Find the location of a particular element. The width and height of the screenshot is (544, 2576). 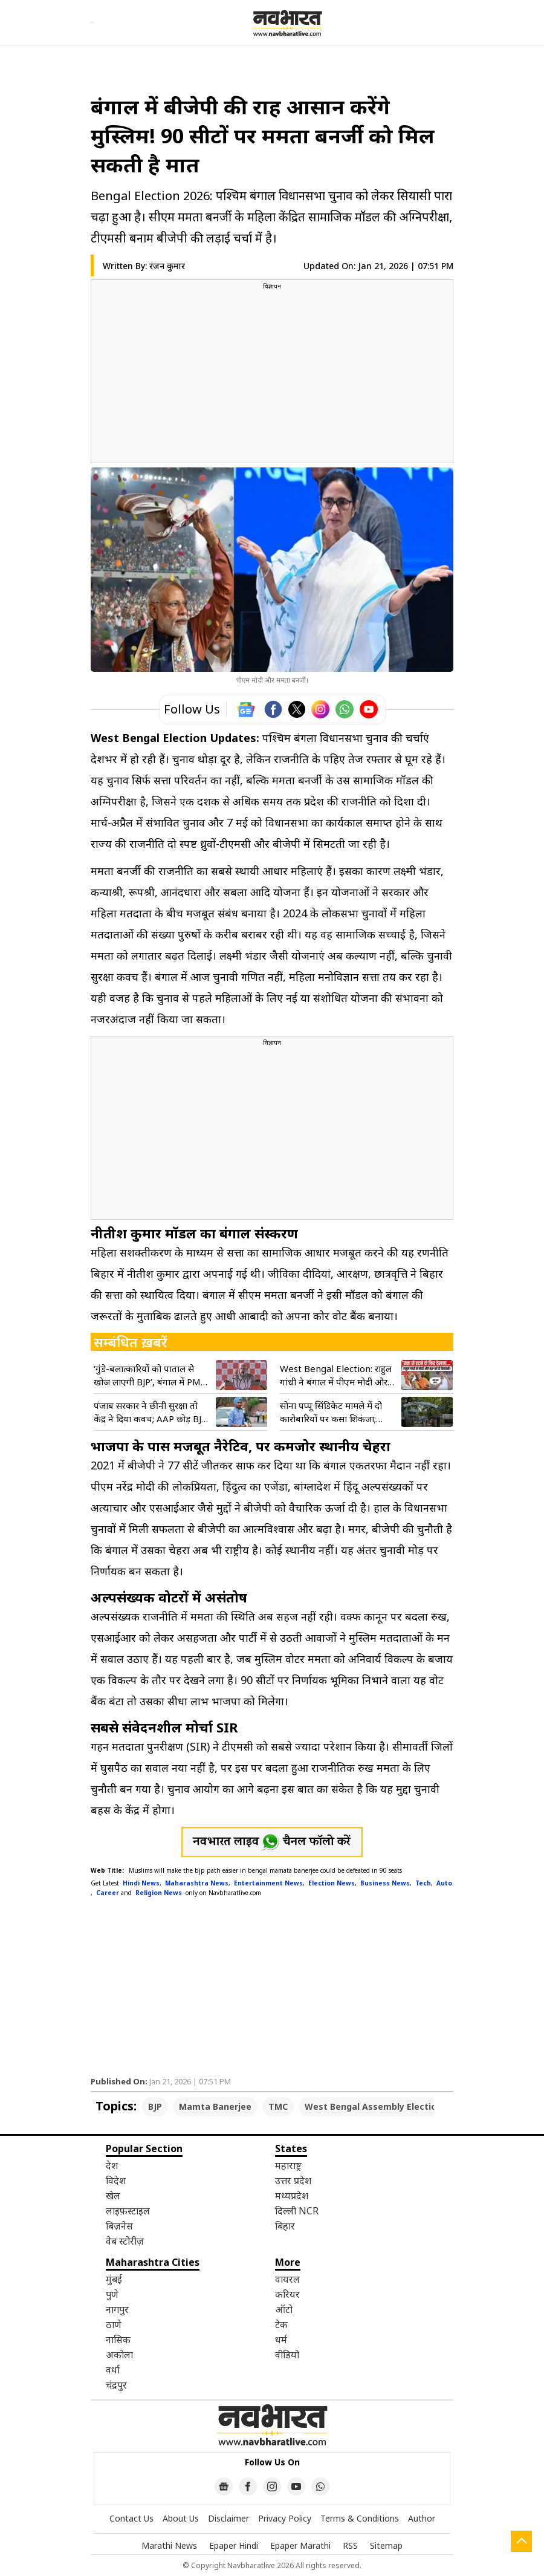

West Bengal Election: राहुल गांधी ने बंगाल में पीएम मोदी और टीएमसी को दी खुली चेतावनी is located at coordinates (336, 1375).